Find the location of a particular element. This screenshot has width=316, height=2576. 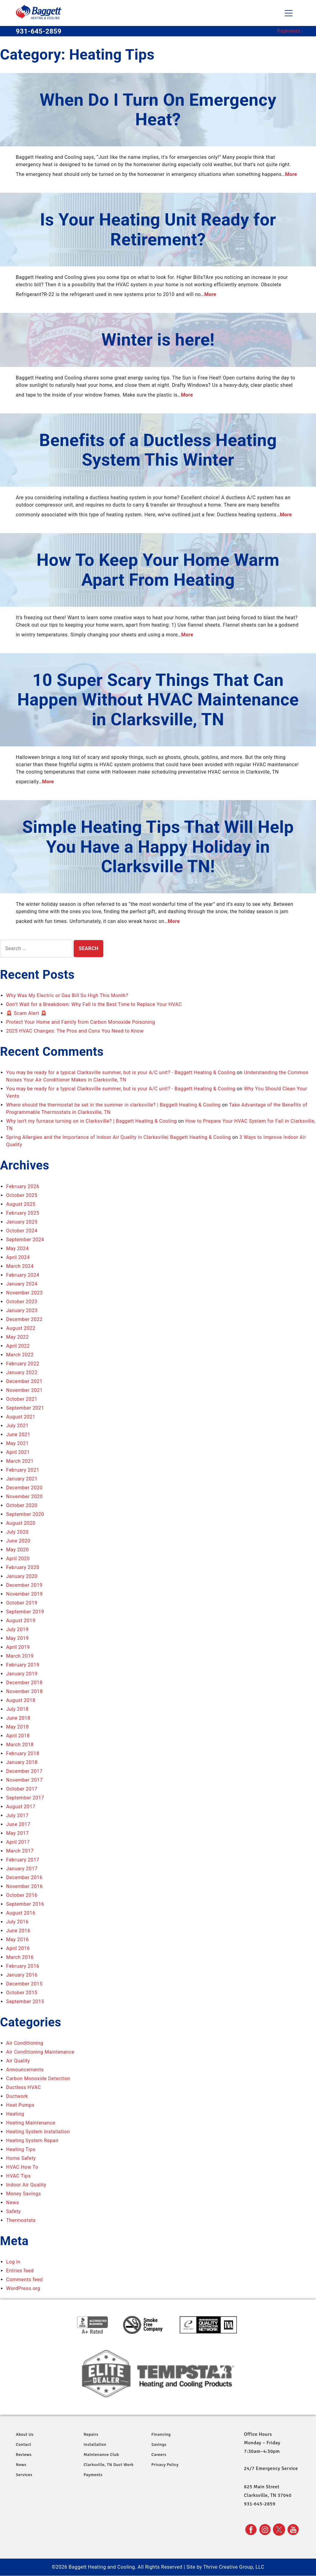

Clarksville, TN Duct Work is located at coordinates (109, 2464).